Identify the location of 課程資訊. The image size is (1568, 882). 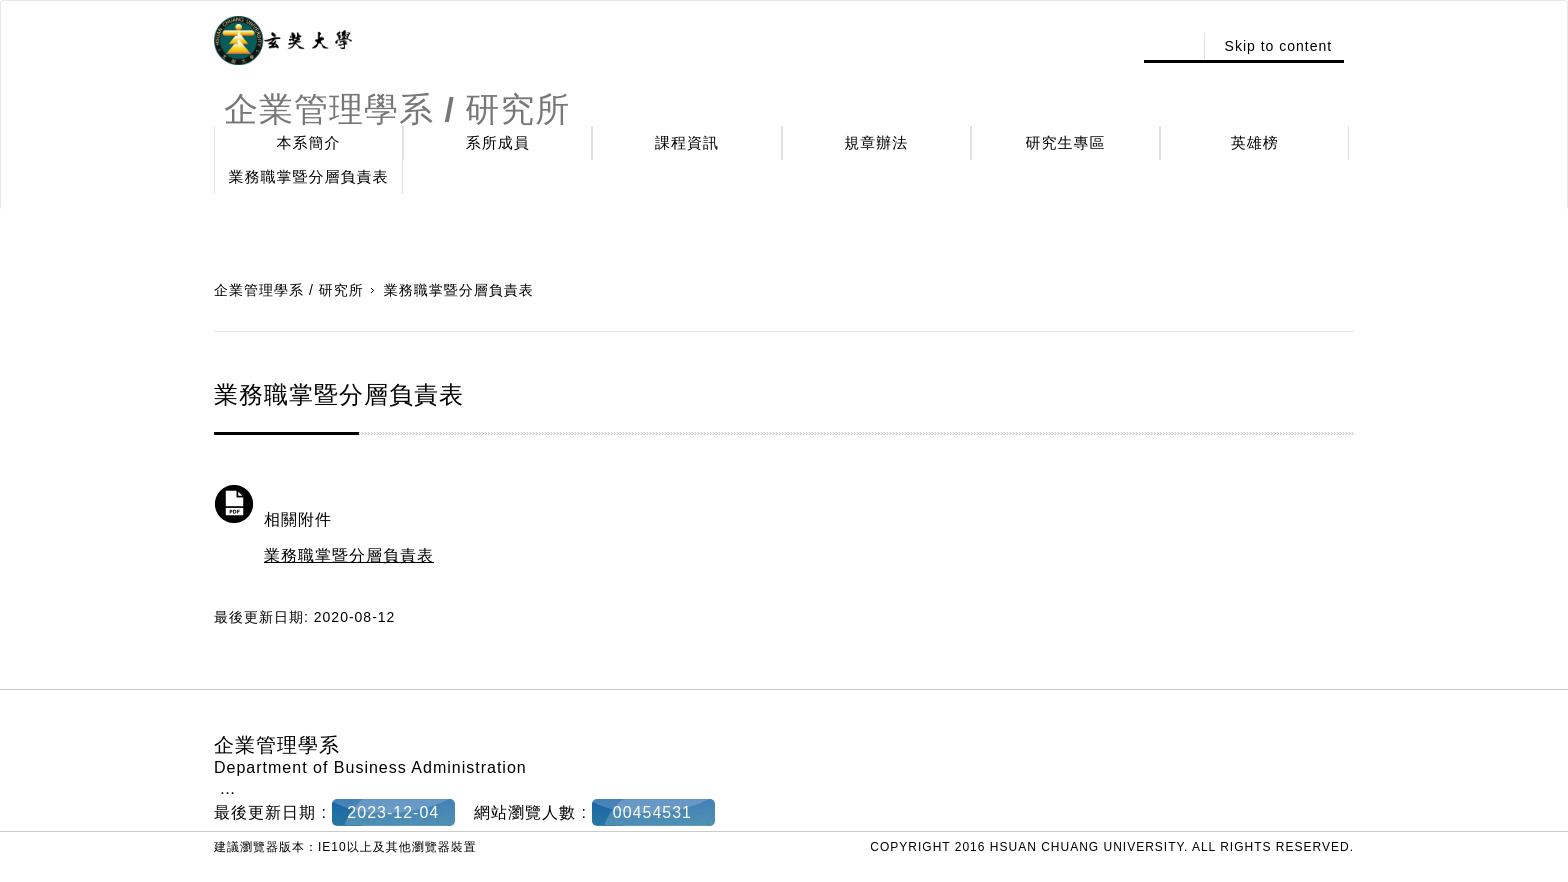
(687, 142).